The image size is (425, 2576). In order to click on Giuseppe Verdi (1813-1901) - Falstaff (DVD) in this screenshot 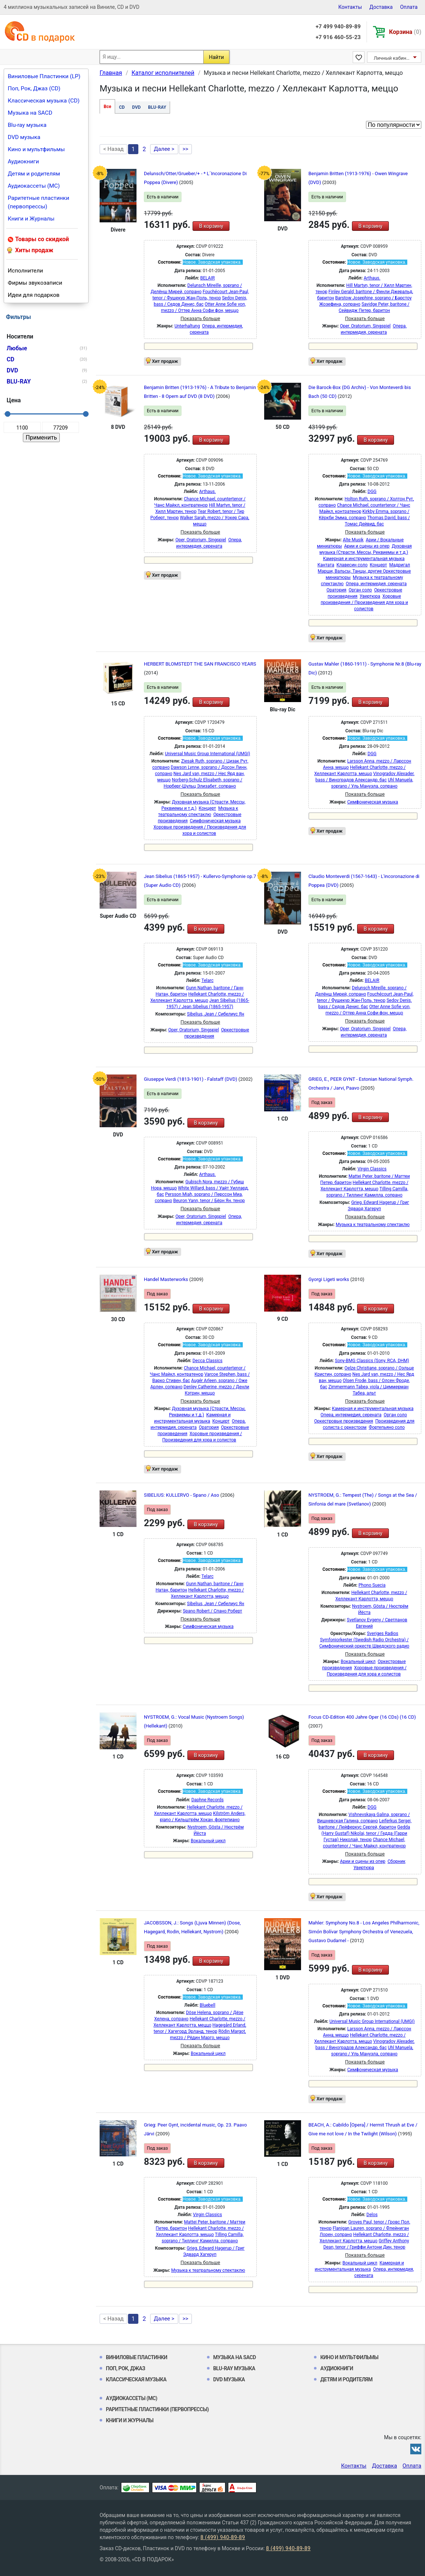, I will do `click(191, 1079)`.